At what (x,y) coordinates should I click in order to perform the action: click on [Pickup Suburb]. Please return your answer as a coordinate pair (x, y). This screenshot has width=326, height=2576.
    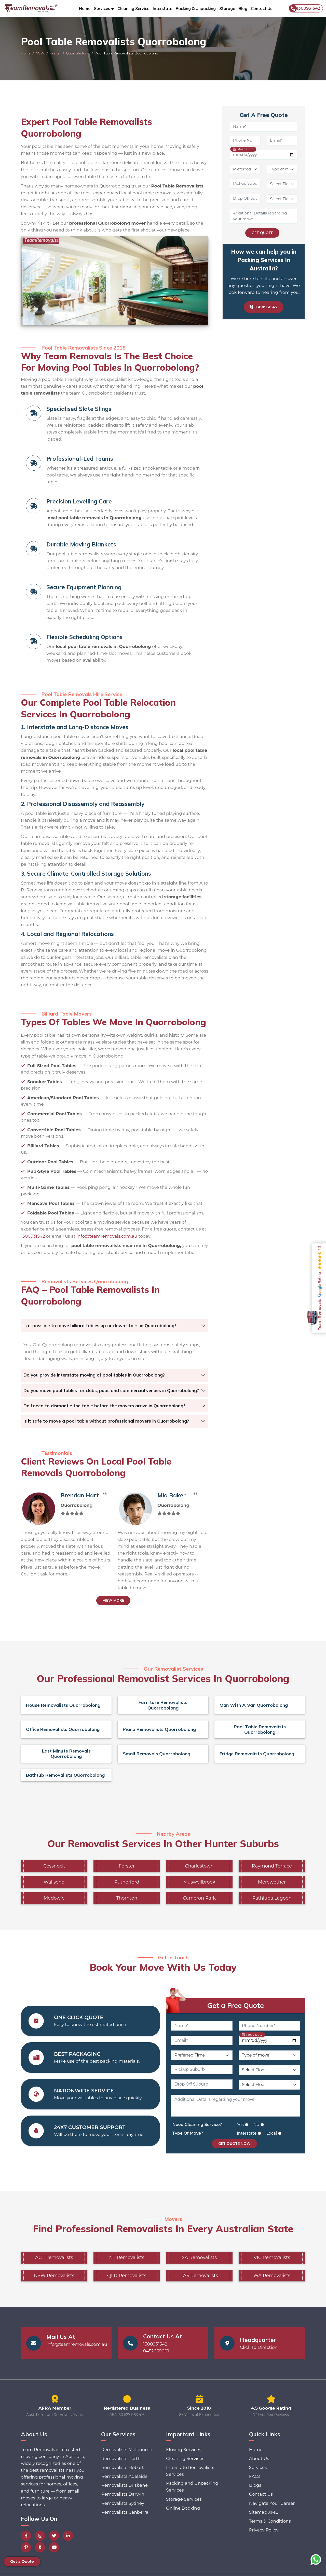
    Looking at the image, I should click on (245, 184).